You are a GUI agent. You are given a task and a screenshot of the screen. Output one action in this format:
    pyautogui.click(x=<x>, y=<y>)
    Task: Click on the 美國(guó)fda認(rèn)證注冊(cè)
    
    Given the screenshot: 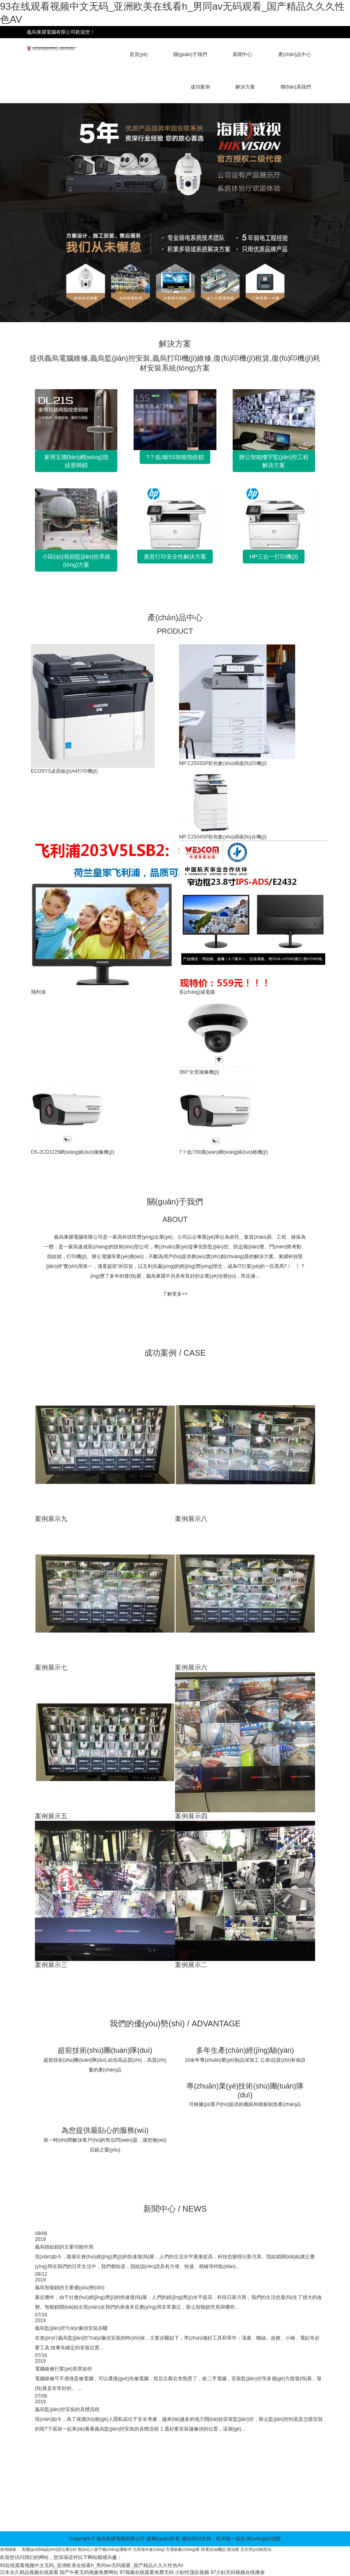 What is the action you would take?
    pyautogui.click(x=49, y=2549)
    